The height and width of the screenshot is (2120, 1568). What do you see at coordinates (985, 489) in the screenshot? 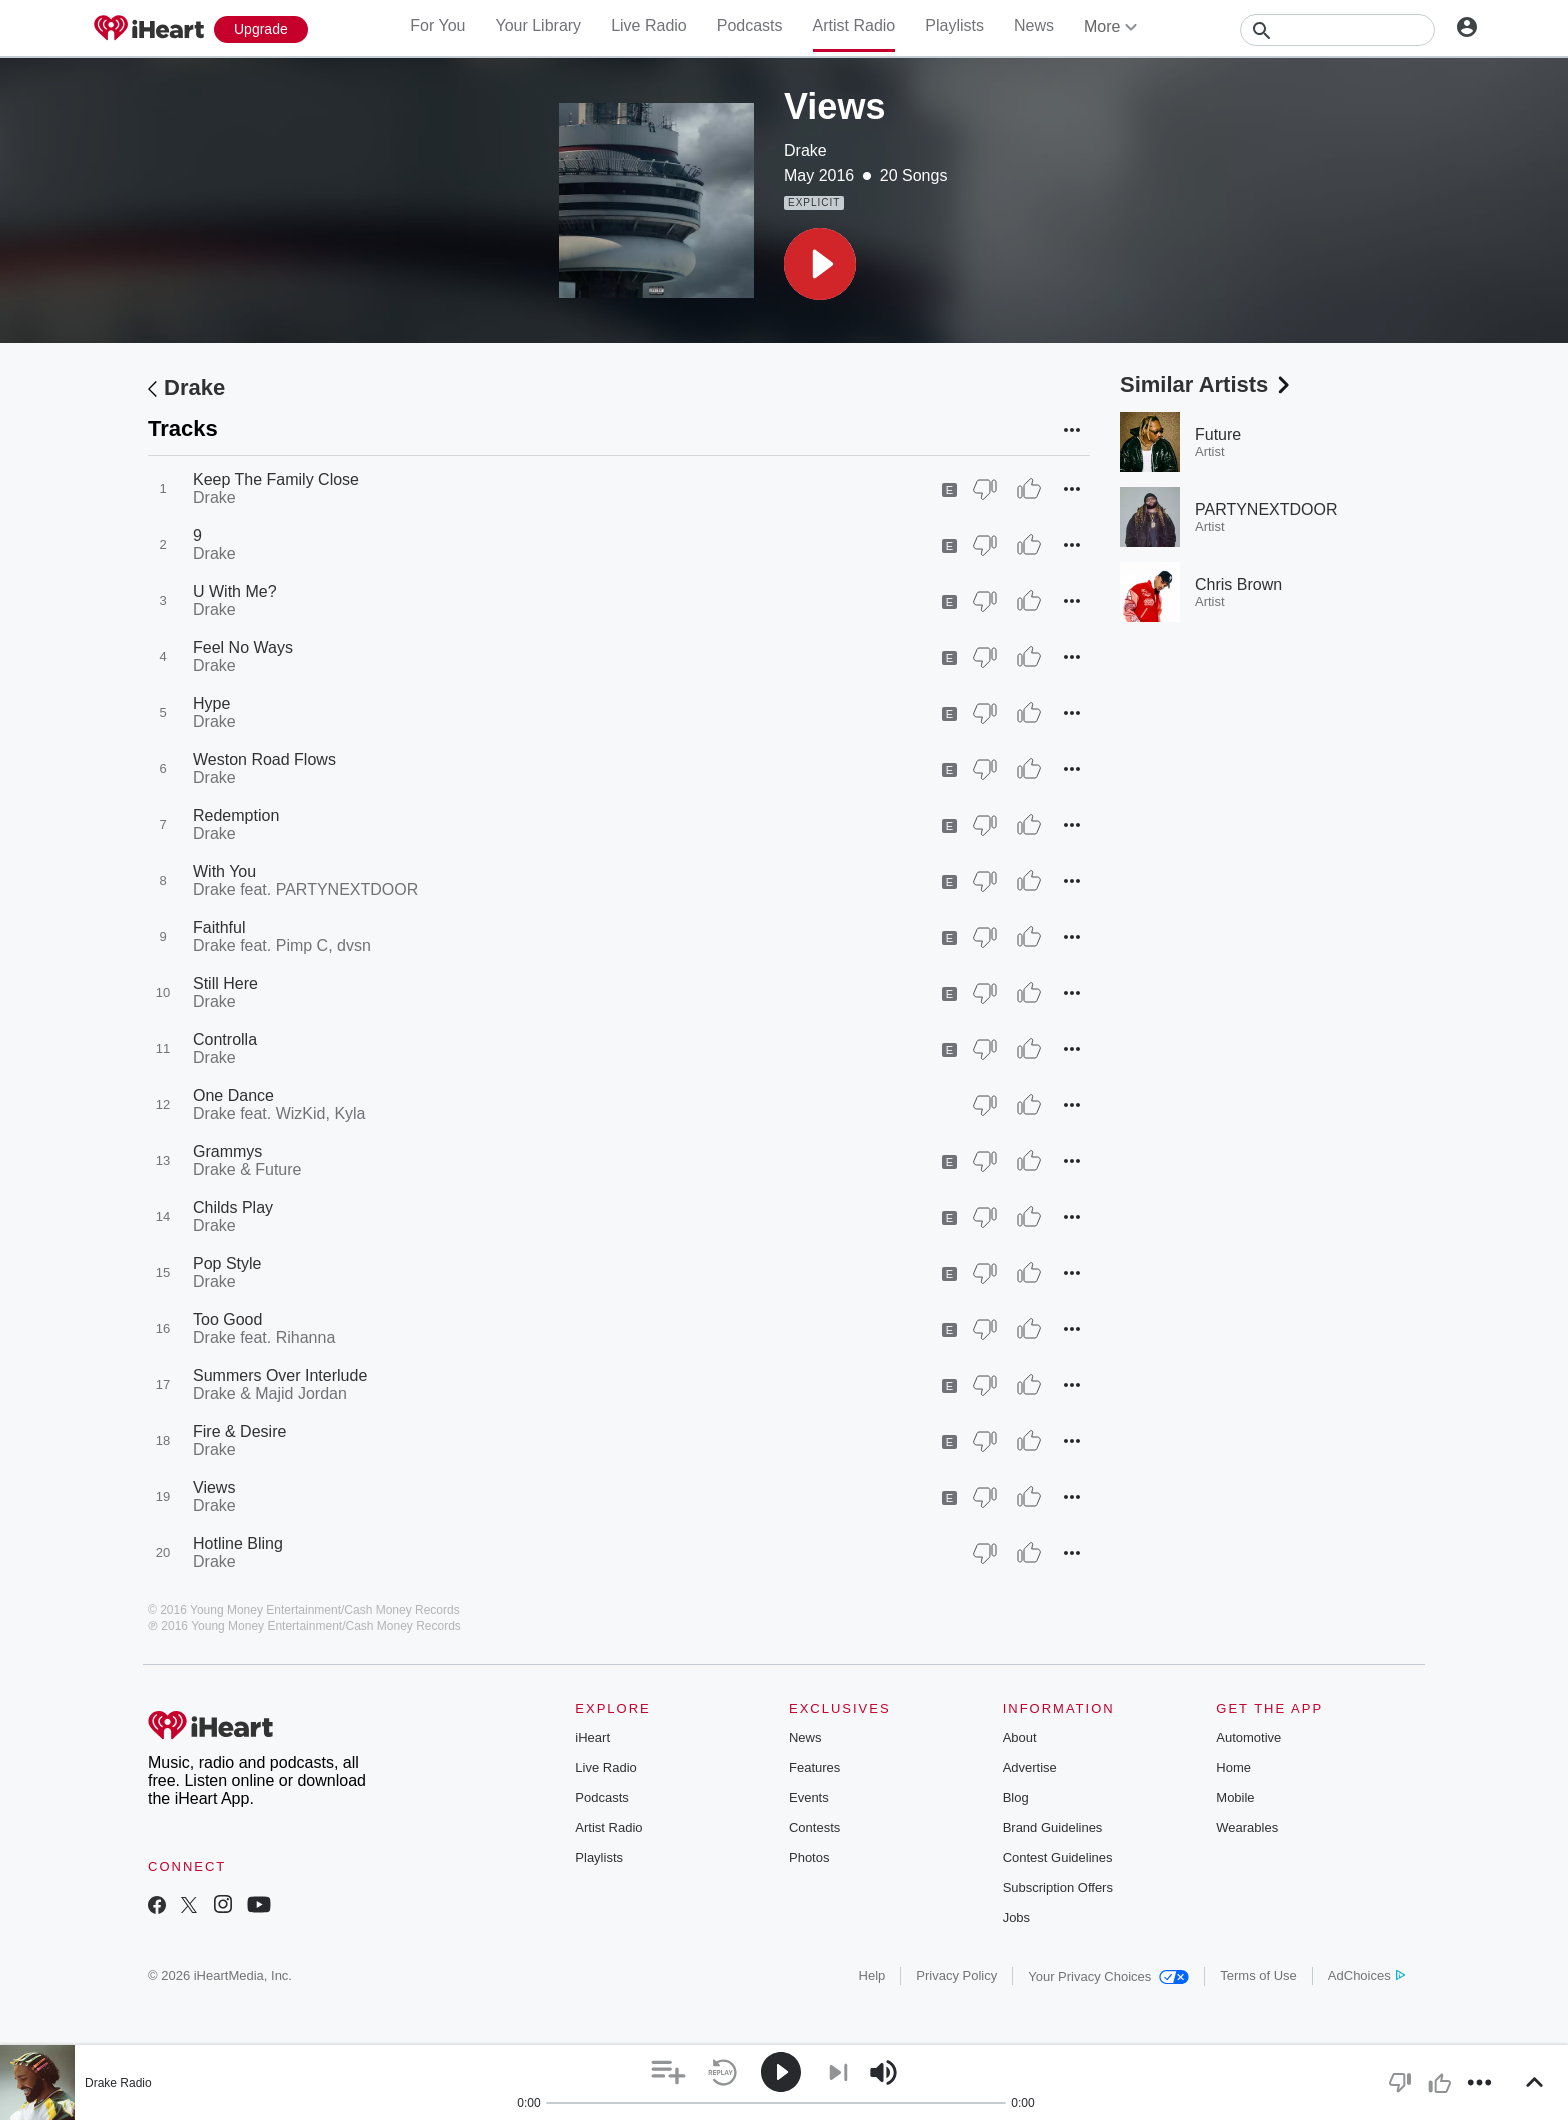
I see `[Thumb Down]` at bounding box center [985, 489].